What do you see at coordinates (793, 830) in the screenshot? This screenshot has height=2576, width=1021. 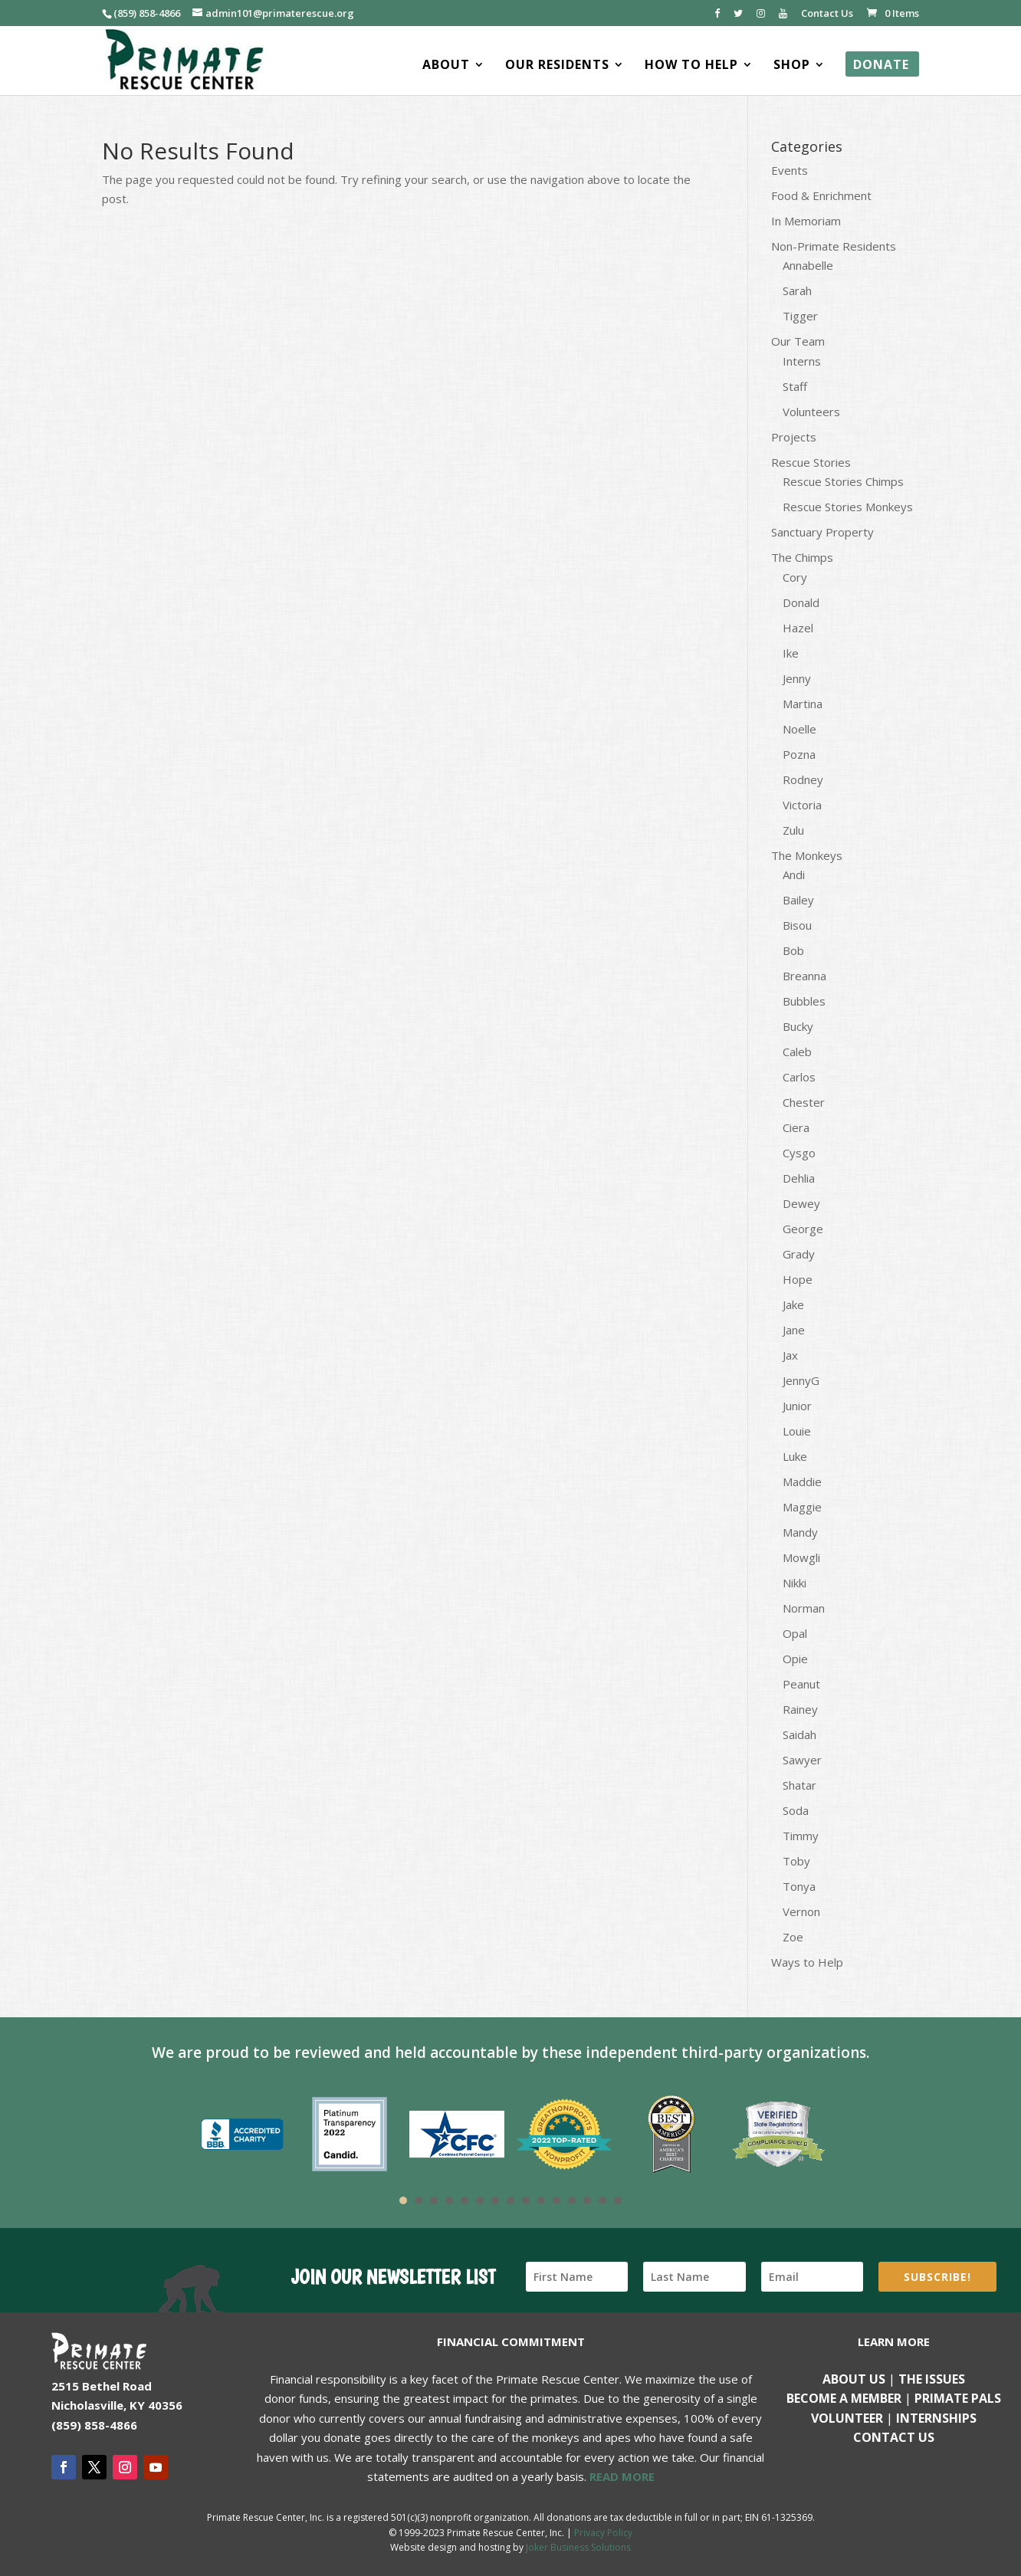 I see `Zulu` at bounding box center [793, 830].